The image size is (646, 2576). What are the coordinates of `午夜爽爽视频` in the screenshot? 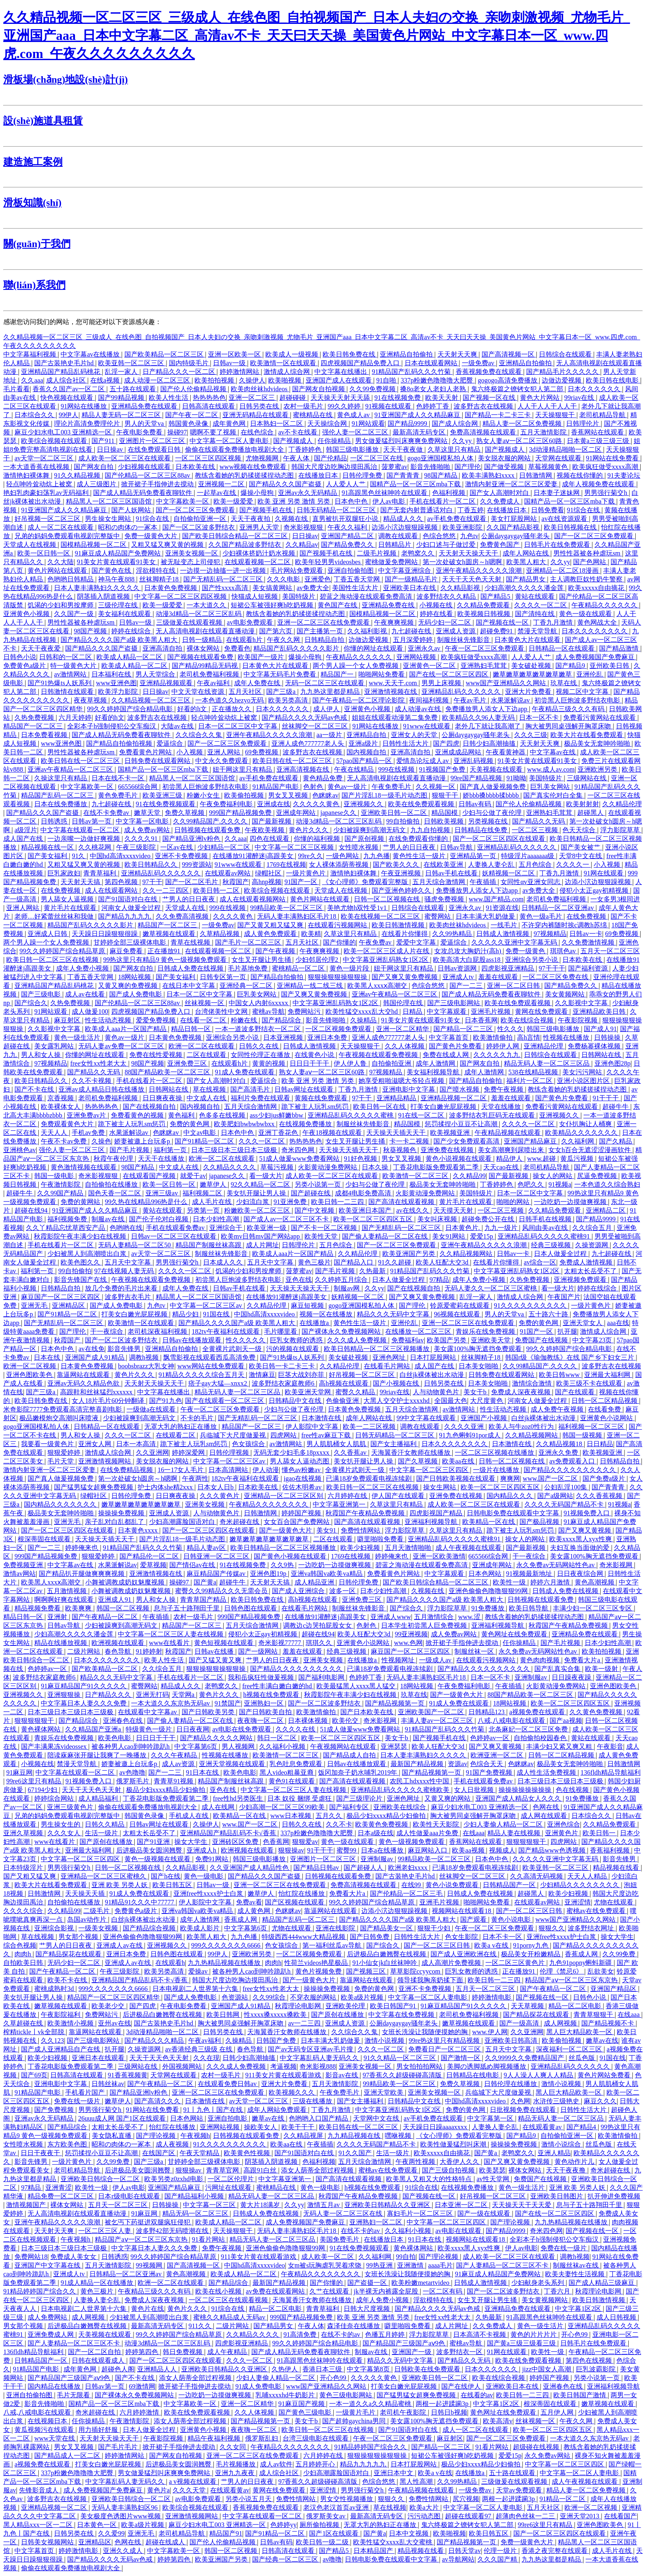 It's located at (394, 622).